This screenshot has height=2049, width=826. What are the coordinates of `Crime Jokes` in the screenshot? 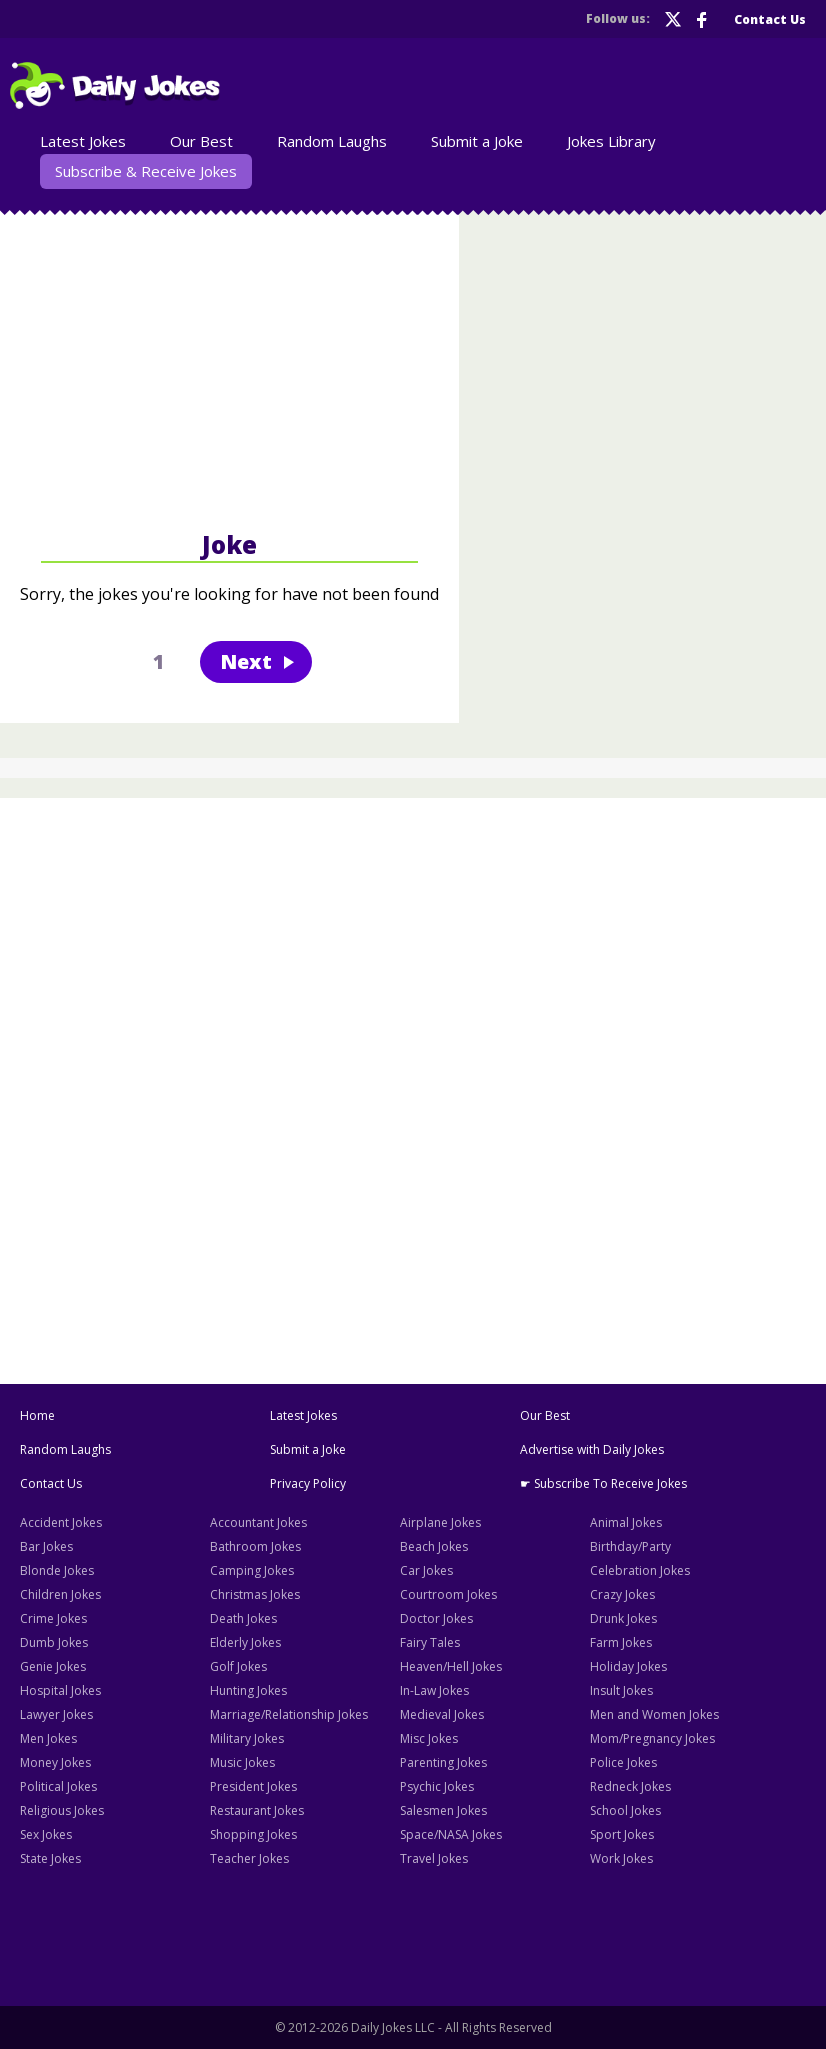 It's located at (53, 1618).